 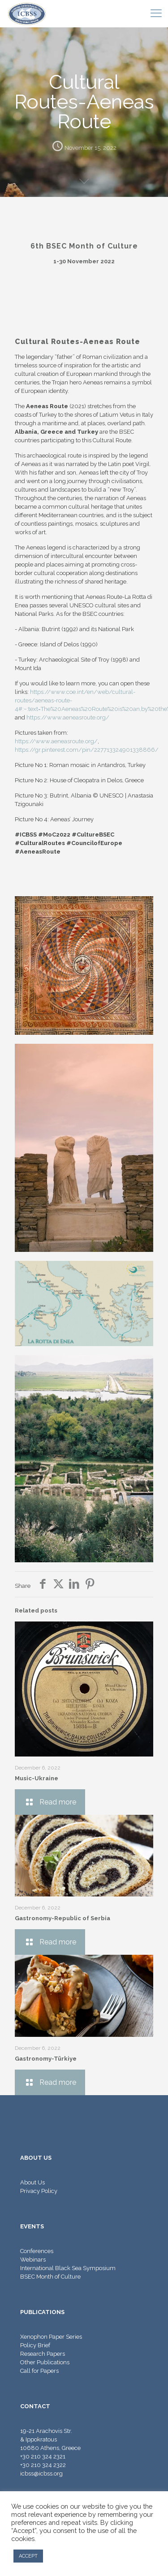 What do you see at coordinates (42, 2456) in the screenshot?
I see `+30 210 324 2321` at bounding box center [42, 2456].